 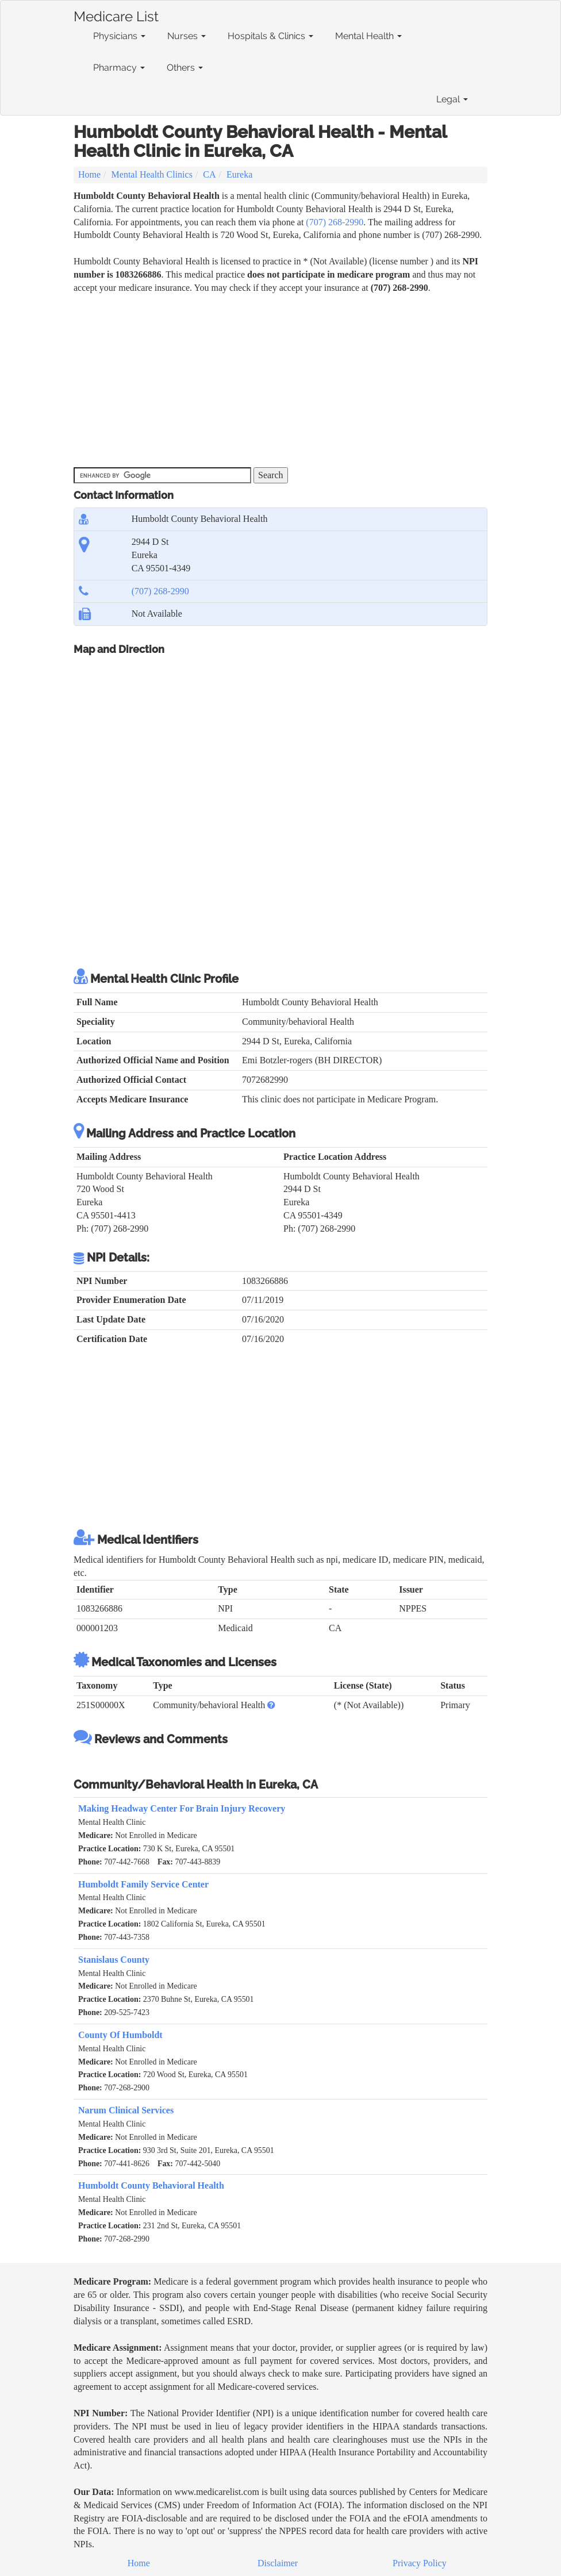 I want to click on Narum Clinical Services, so click(x=126, y=2110).